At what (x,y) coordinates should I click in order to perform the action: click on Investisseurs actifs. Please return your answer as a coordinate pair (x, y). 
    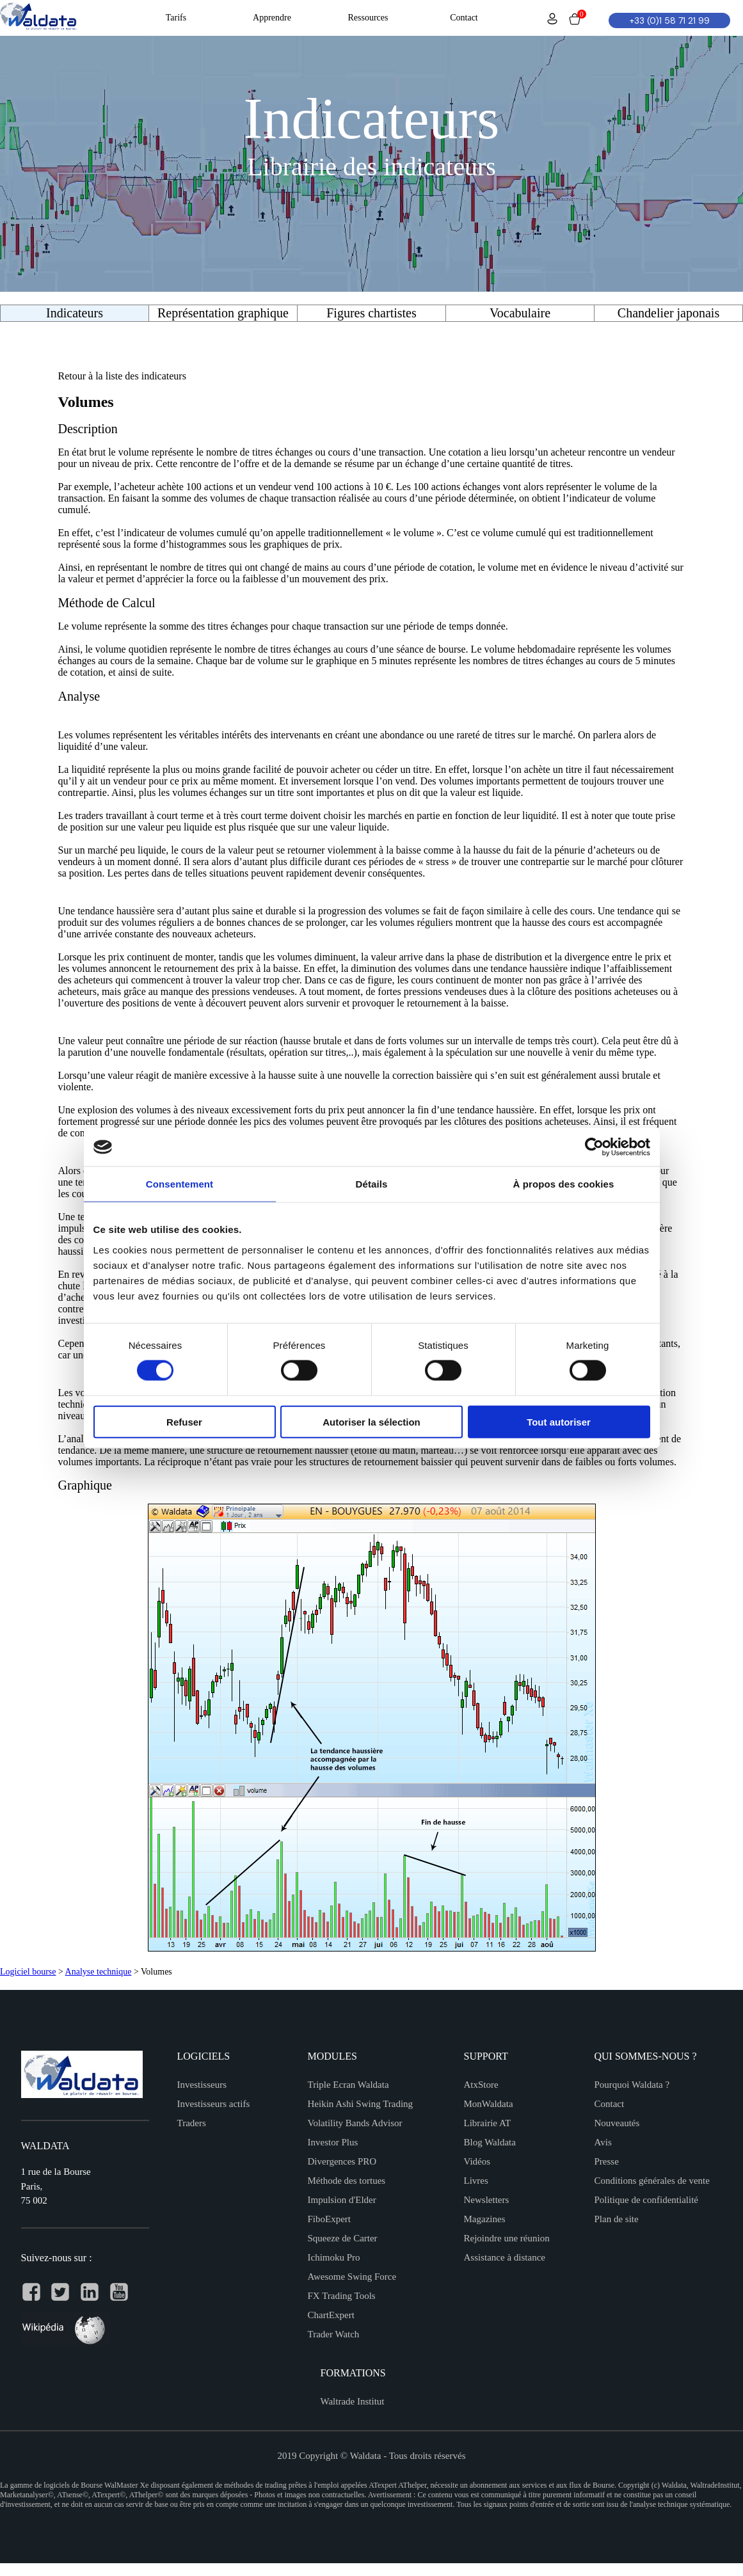
    Looking at the image, I should click on (213, 2104).